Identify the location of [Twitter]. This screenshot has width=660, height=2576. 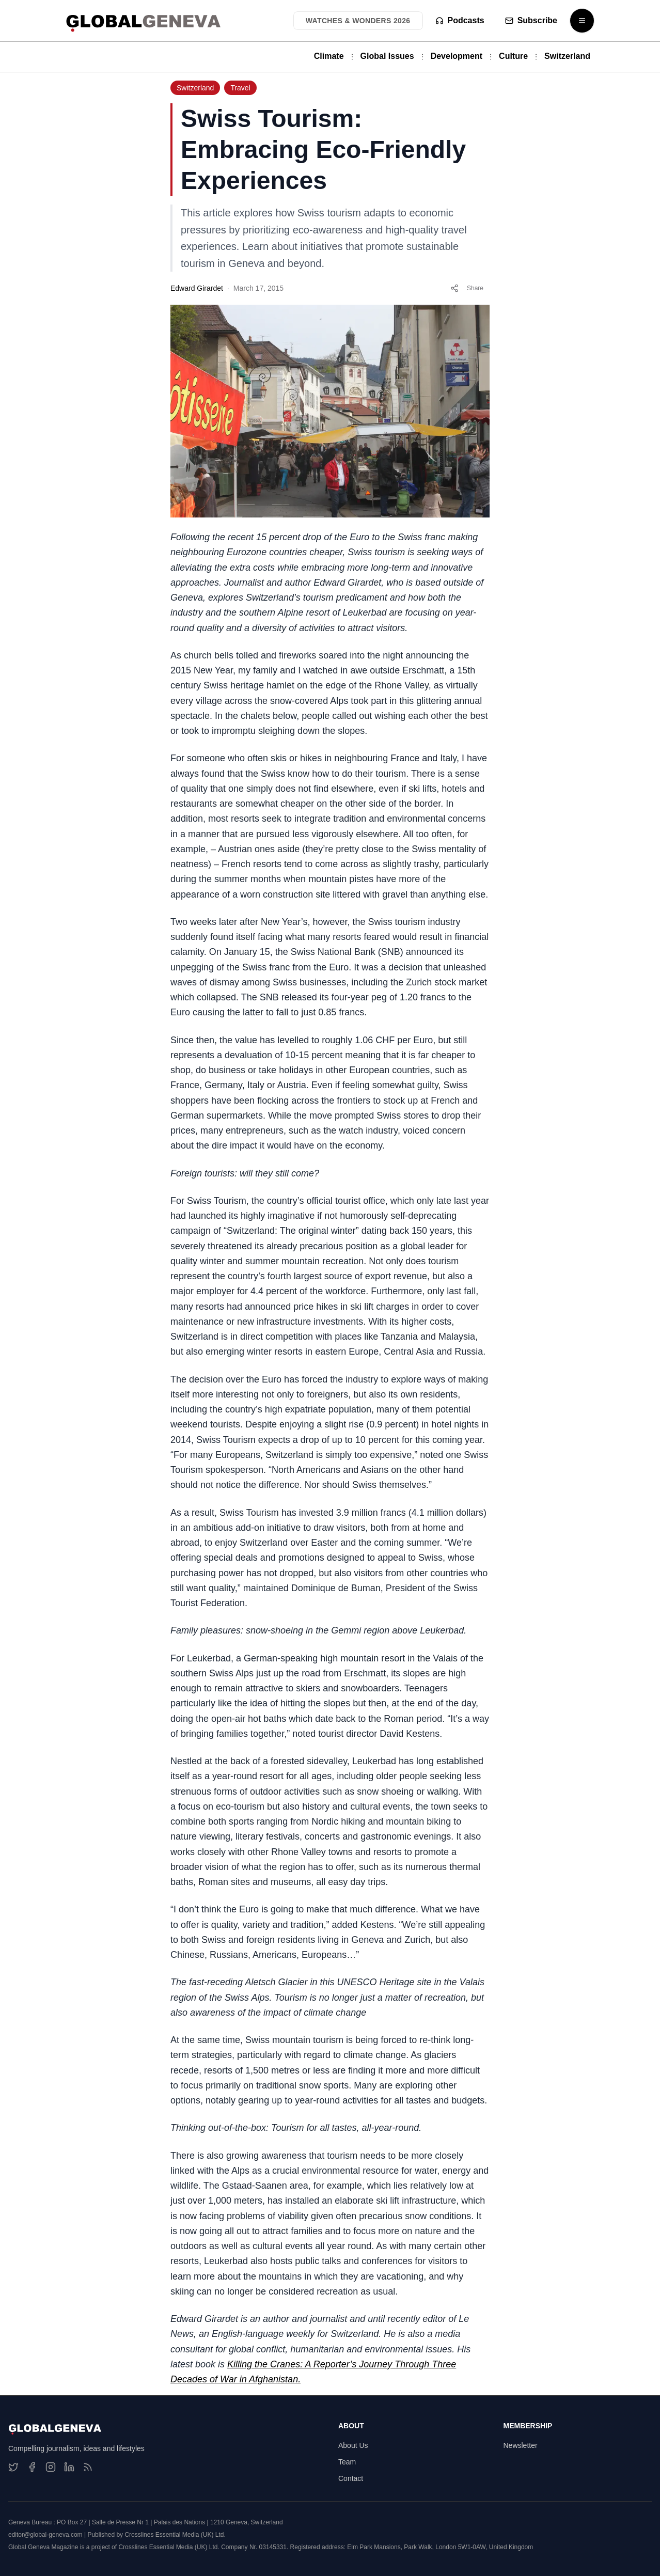
(13, 2467).